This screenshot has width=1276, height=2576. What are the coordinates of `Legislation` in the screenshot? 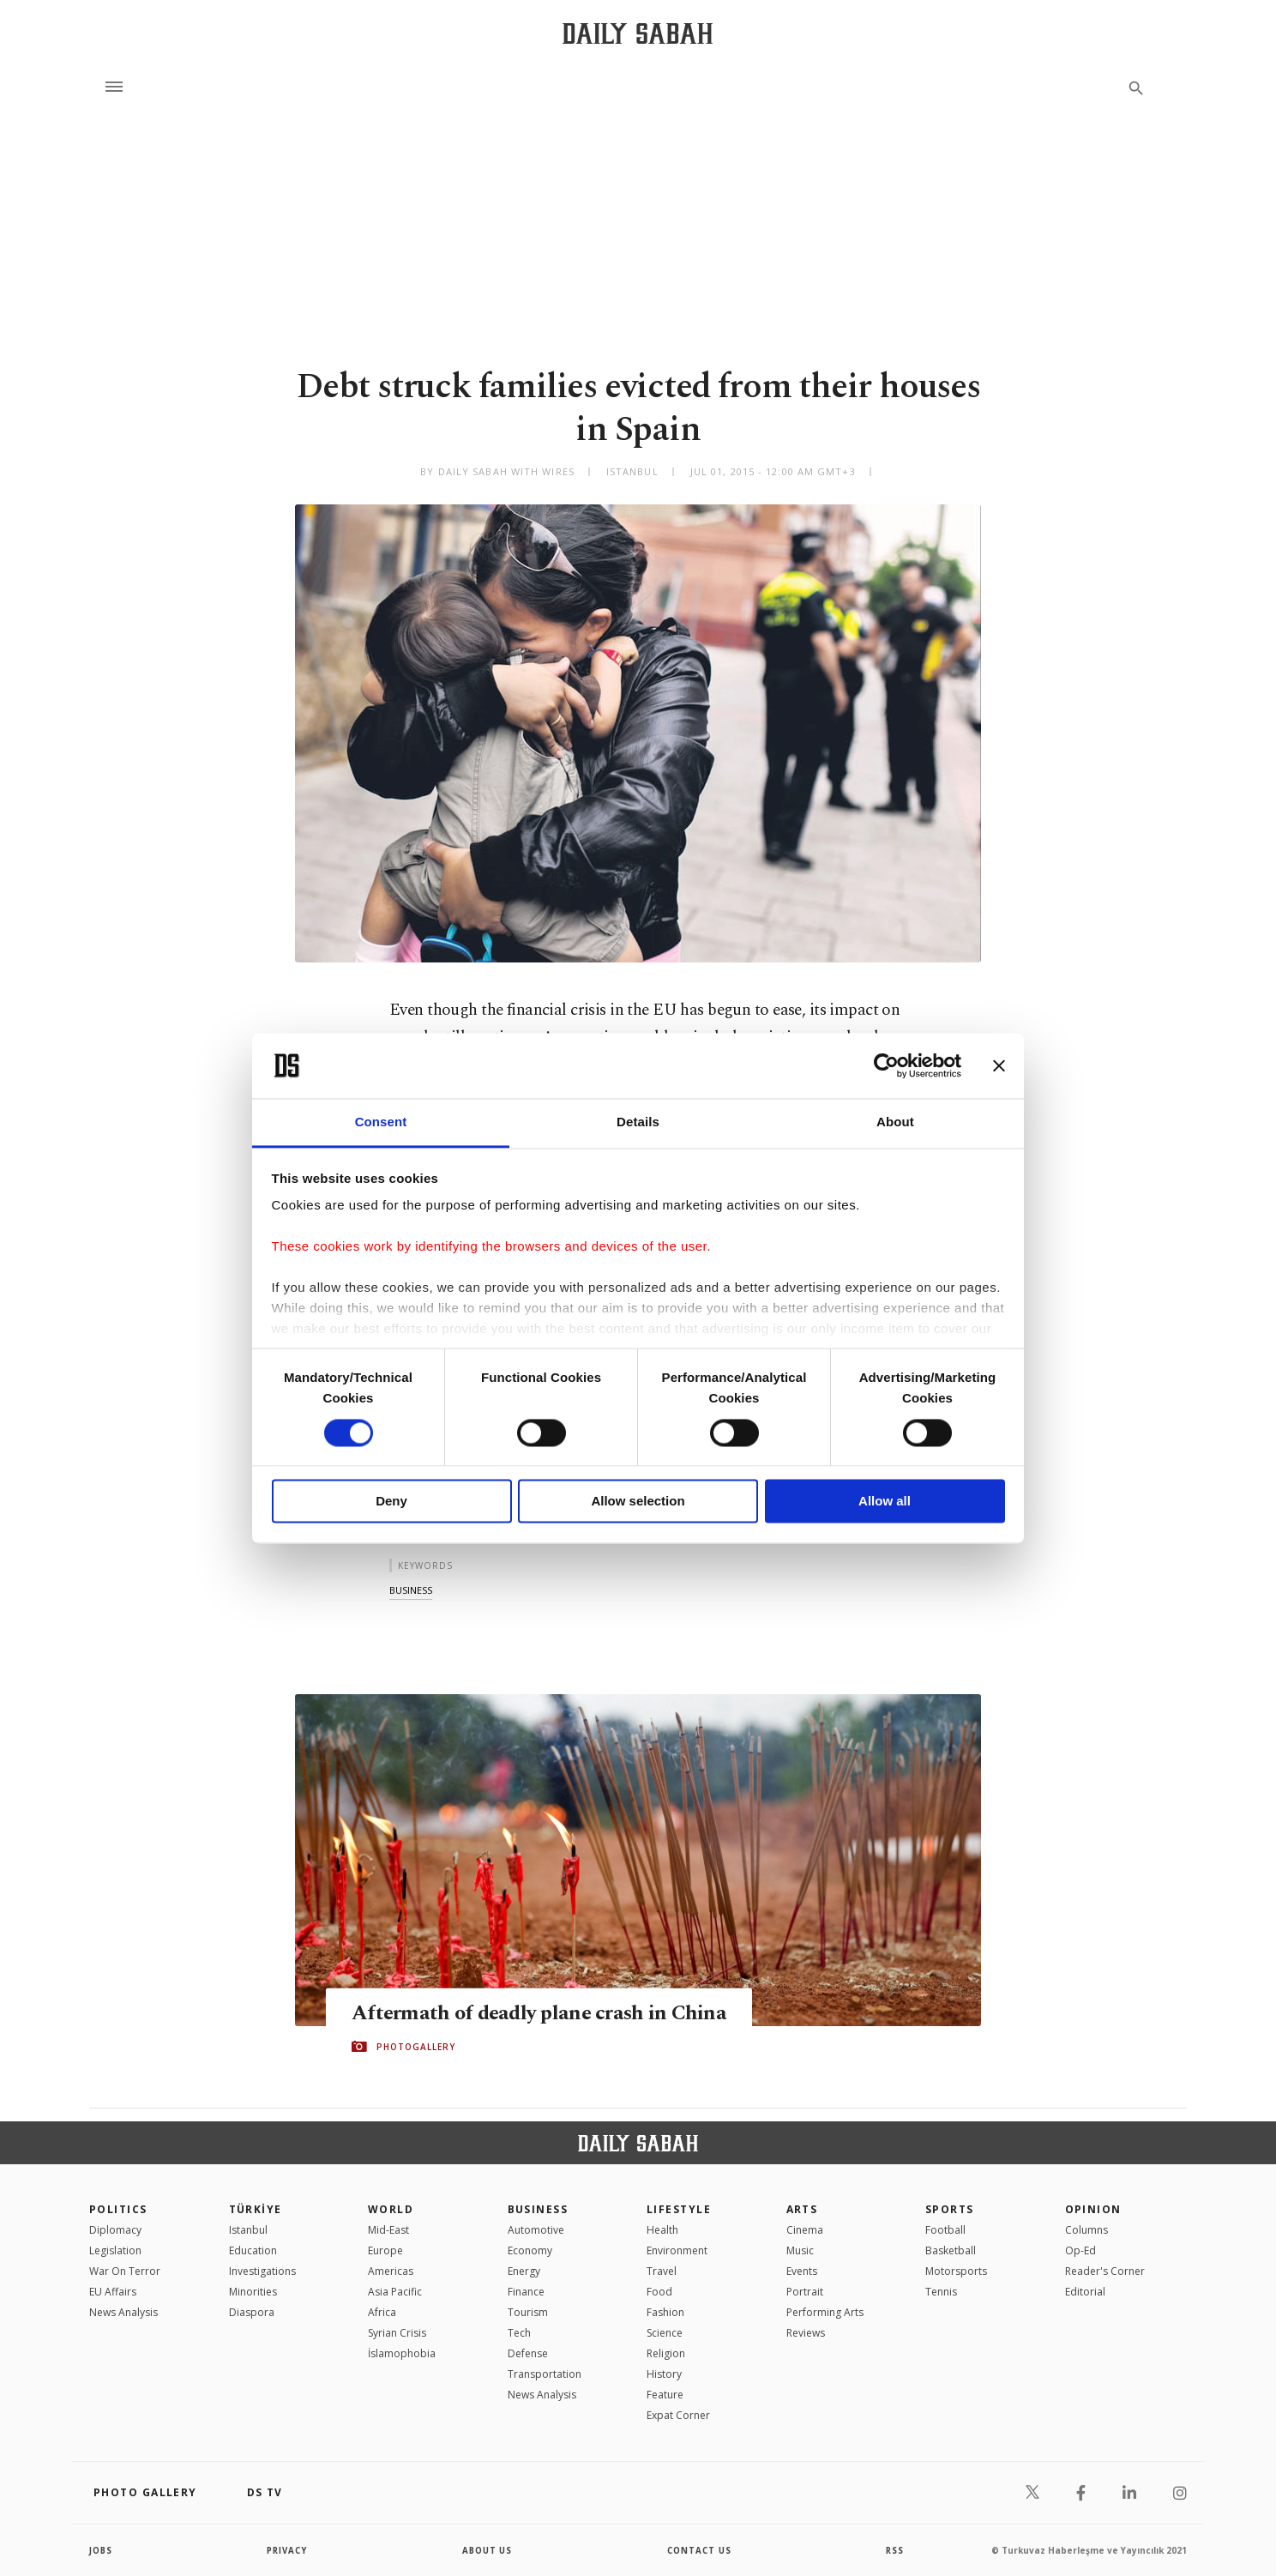 It's located at (115, 2250).